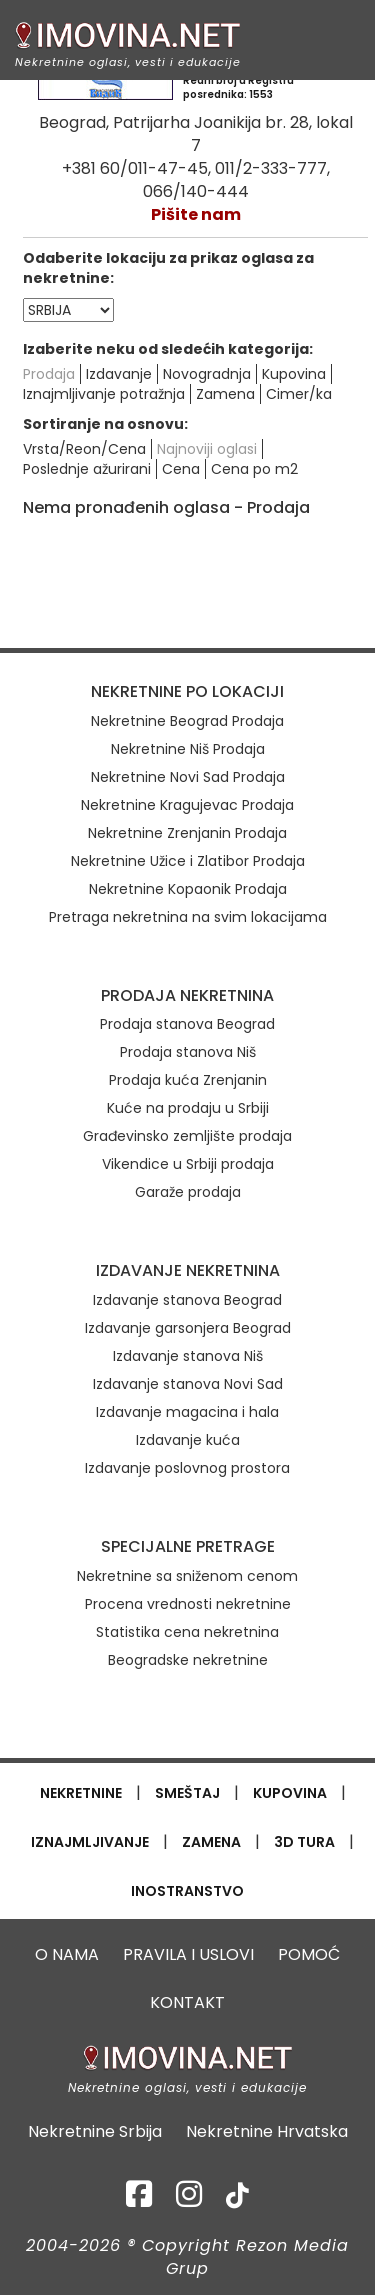 The image size is (375, 2295). What do you see at coordinates (187, 1891) in the screenshot?
I see `INOSTRANSTVO` at bounding box center [187, 1891].